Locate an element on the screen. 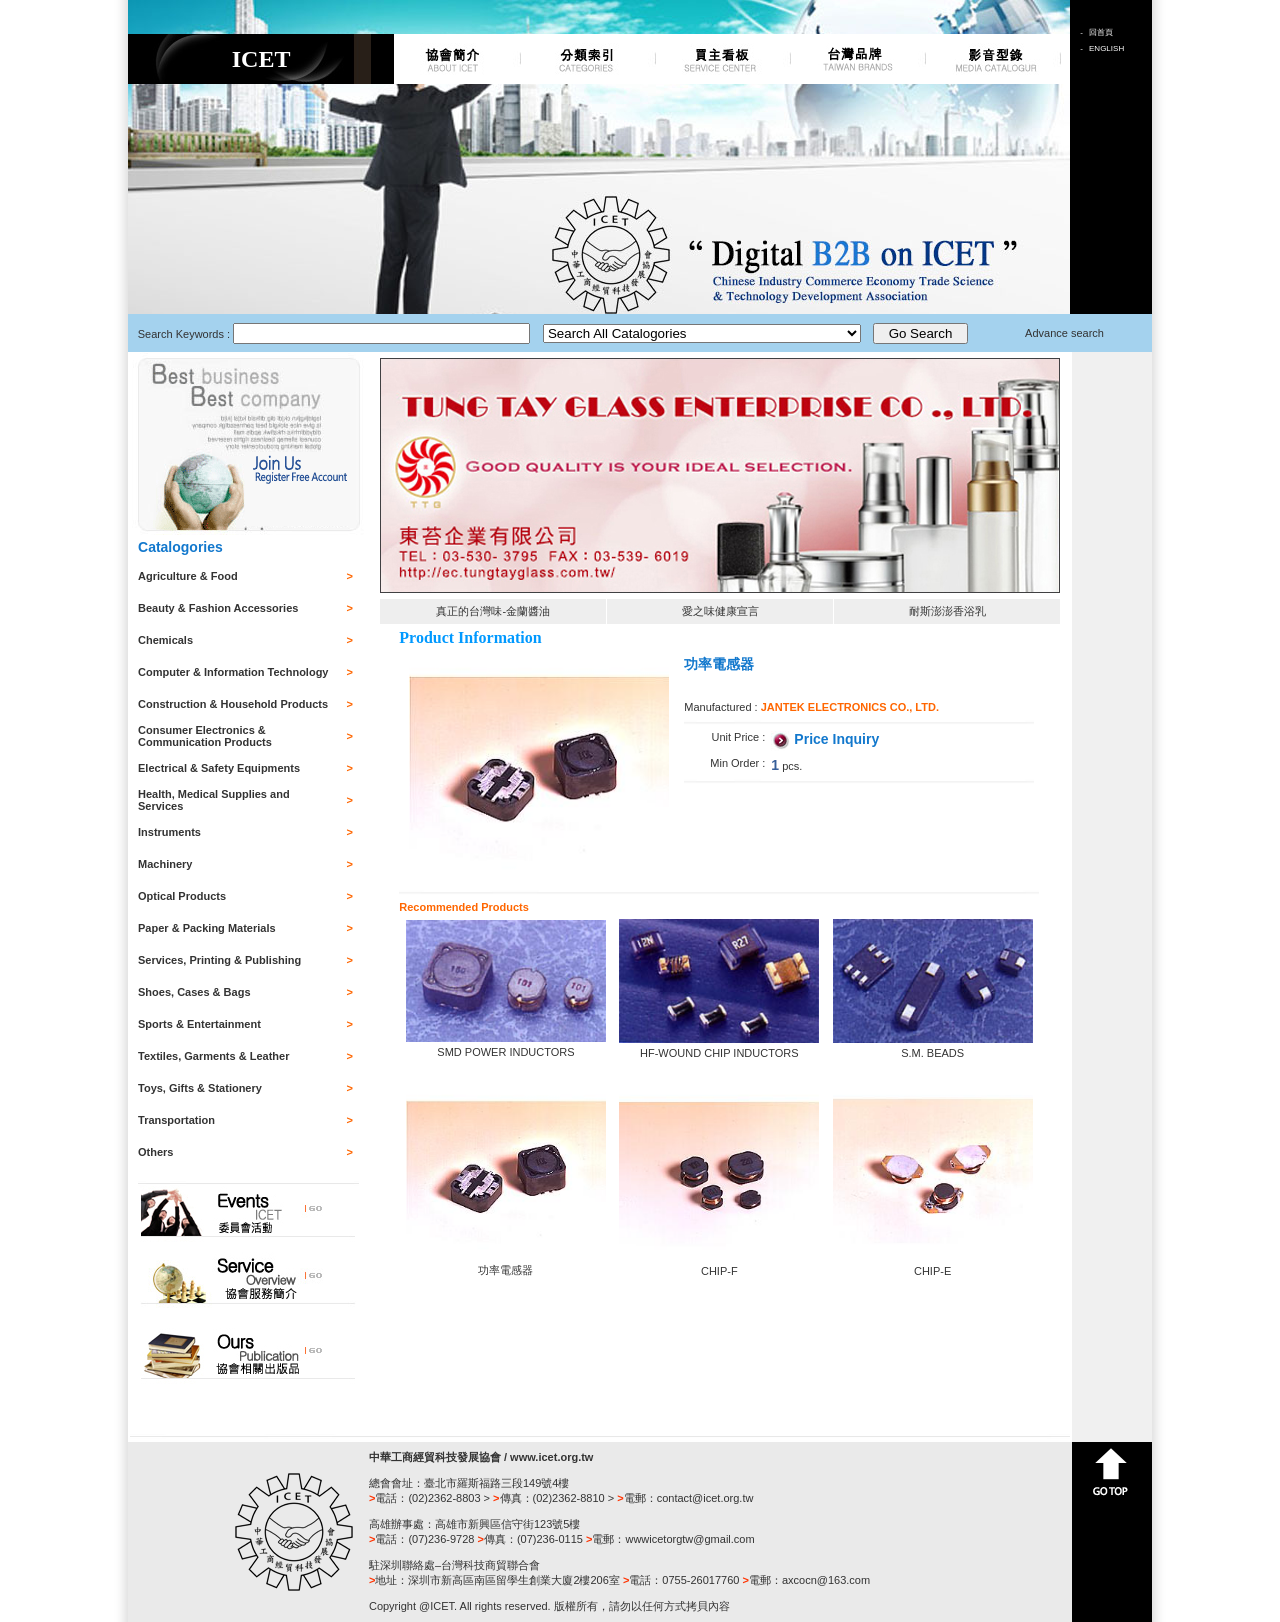  Paper & Packing Materials is located at coordinates (207, 928).